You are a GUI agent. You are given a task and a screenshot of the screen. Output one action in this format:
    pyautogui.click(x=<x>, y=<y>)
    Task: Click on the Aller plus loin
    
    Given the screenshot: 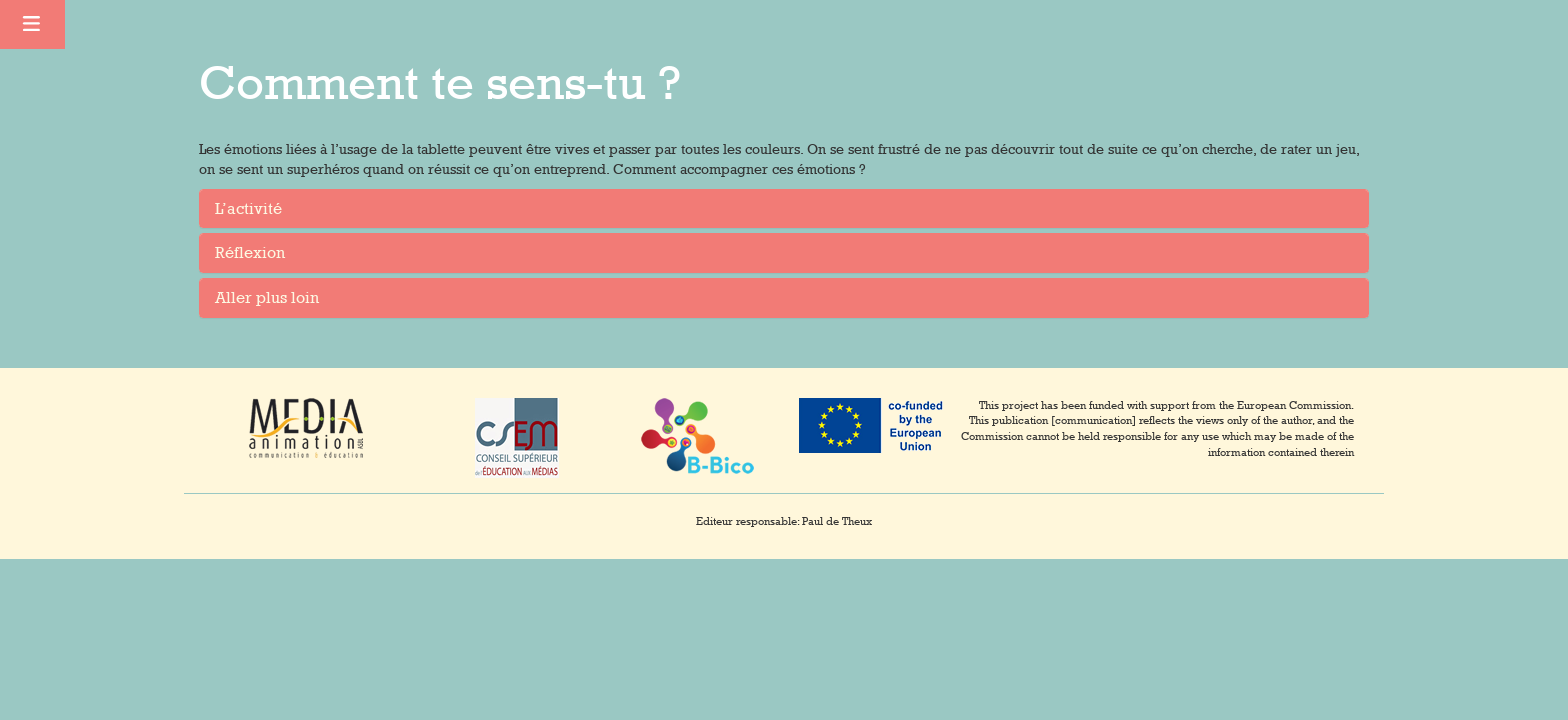 What is the action you would take?
    pyautogui.click(x=267, y=297)
    